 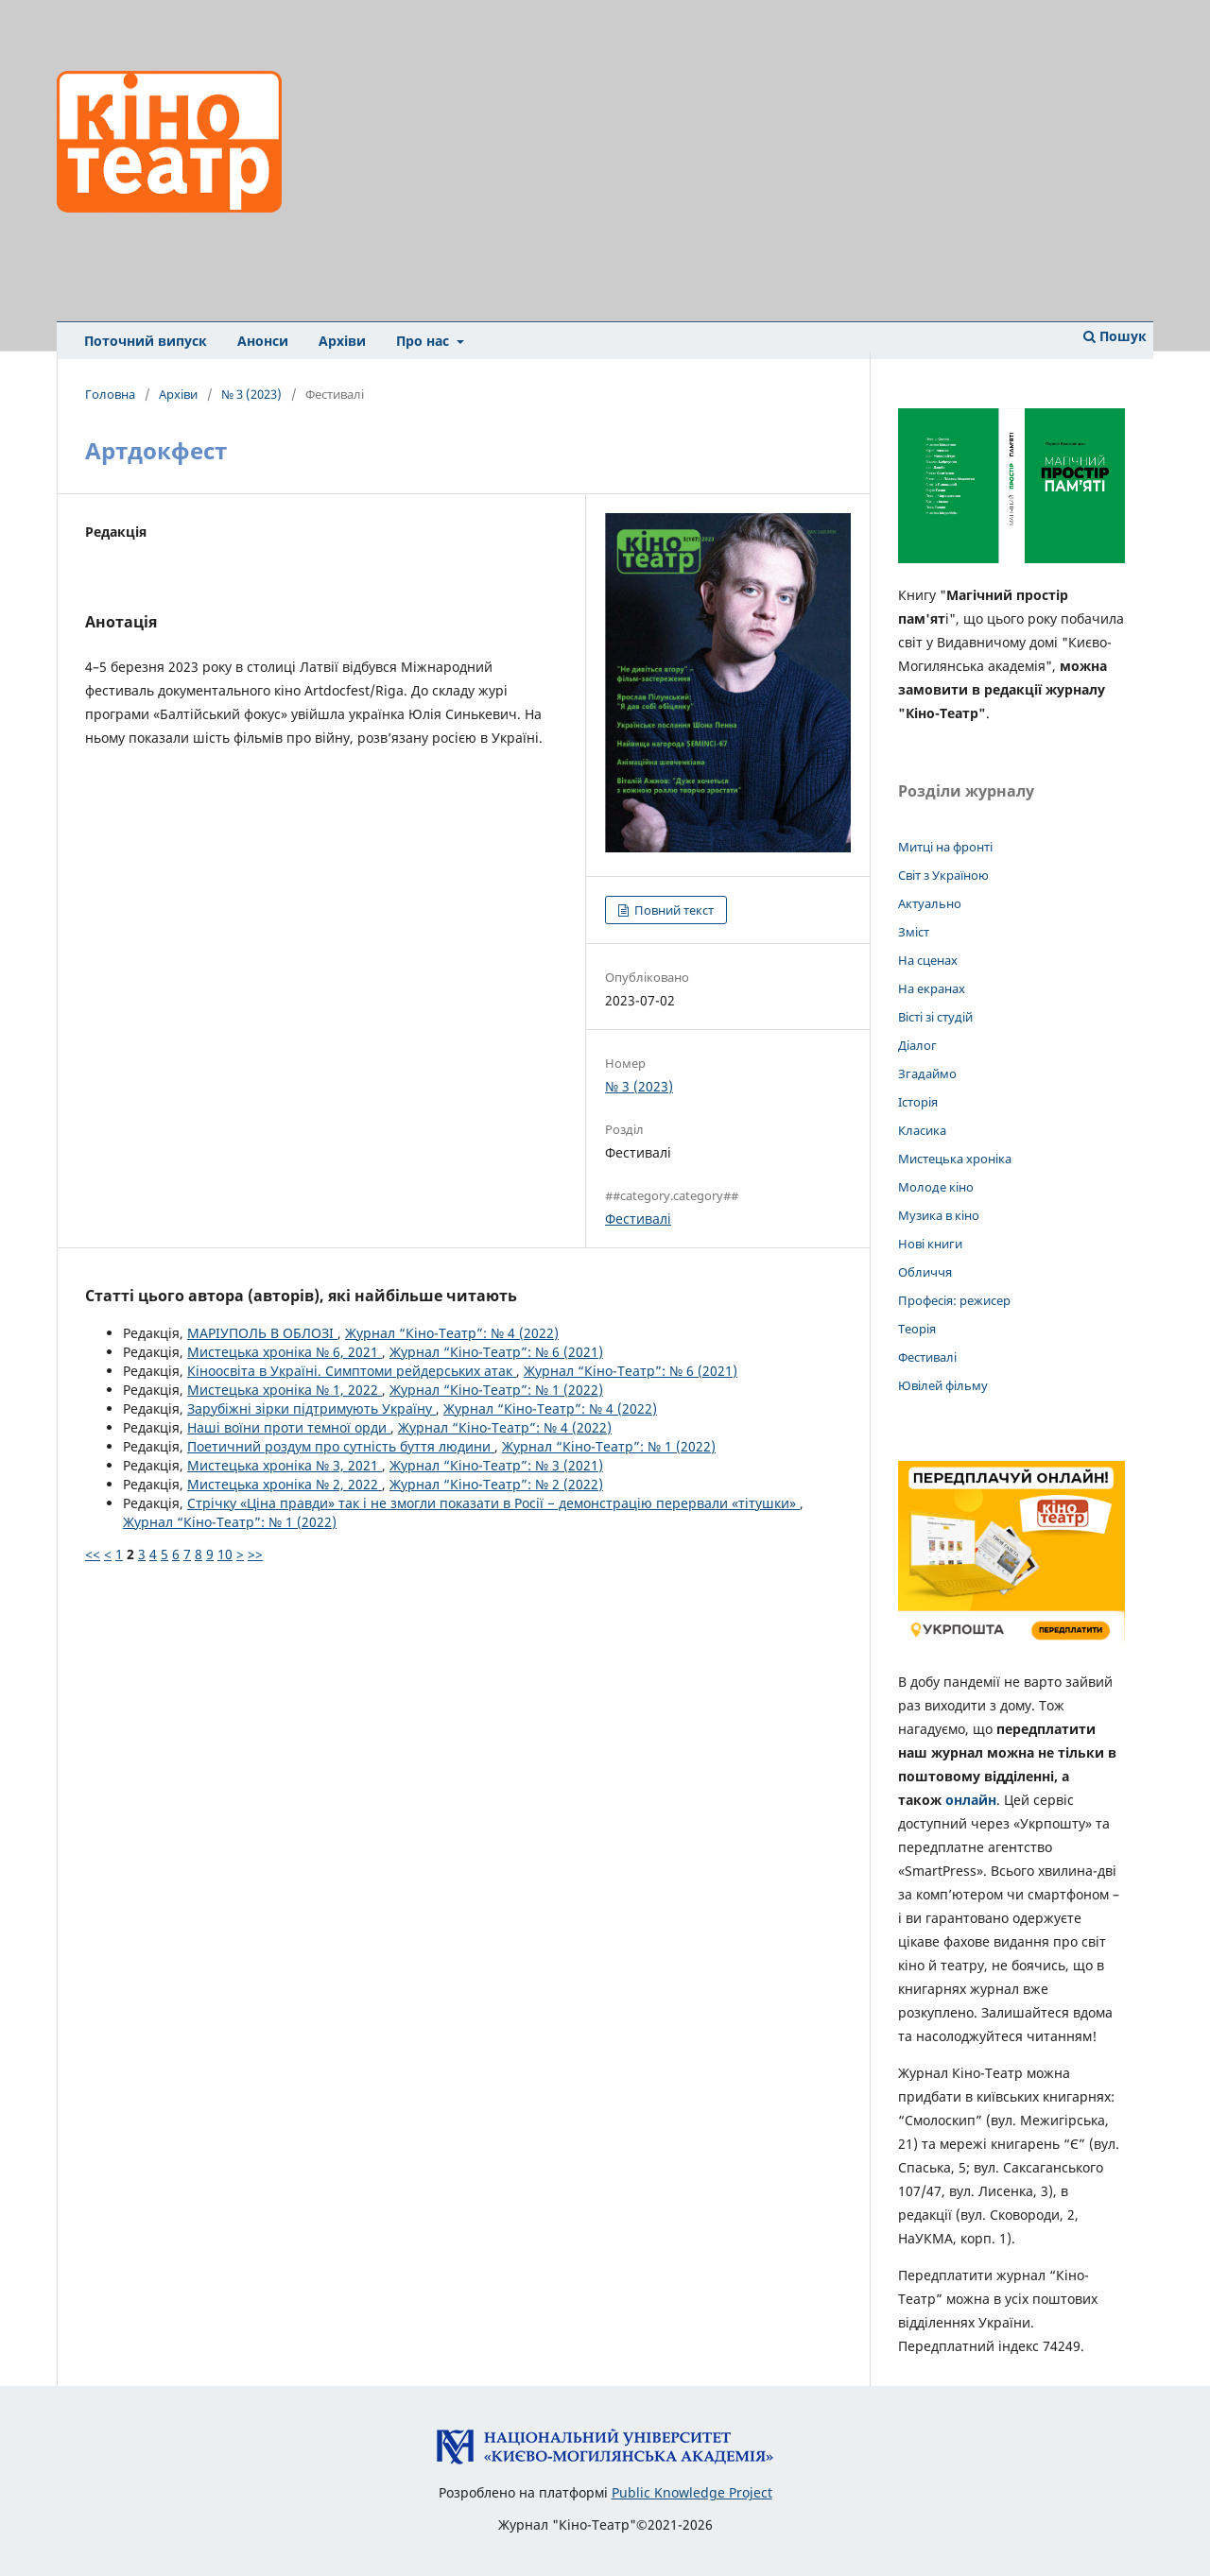 What do you see at coordinates (918, 1101) in the screenshot?
I see `Історія` at bounding box center [918, 1101].